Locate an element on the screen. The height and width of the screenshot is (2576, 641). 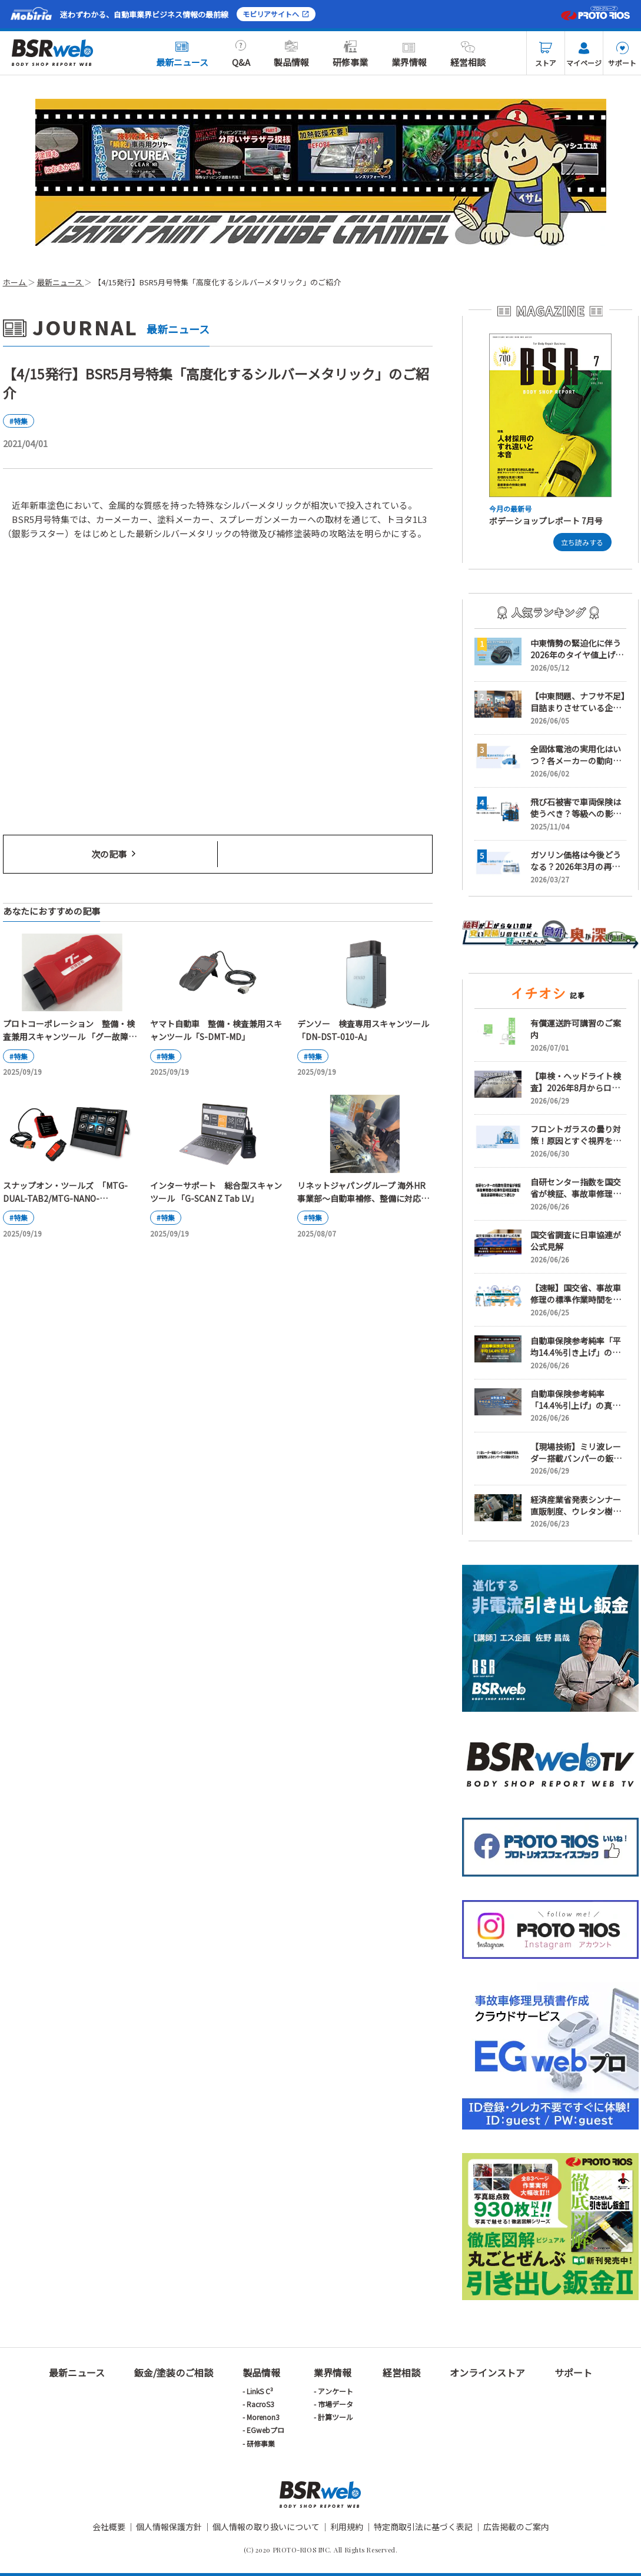
個人情報保護方針 is located at coordinates (169, 2526).